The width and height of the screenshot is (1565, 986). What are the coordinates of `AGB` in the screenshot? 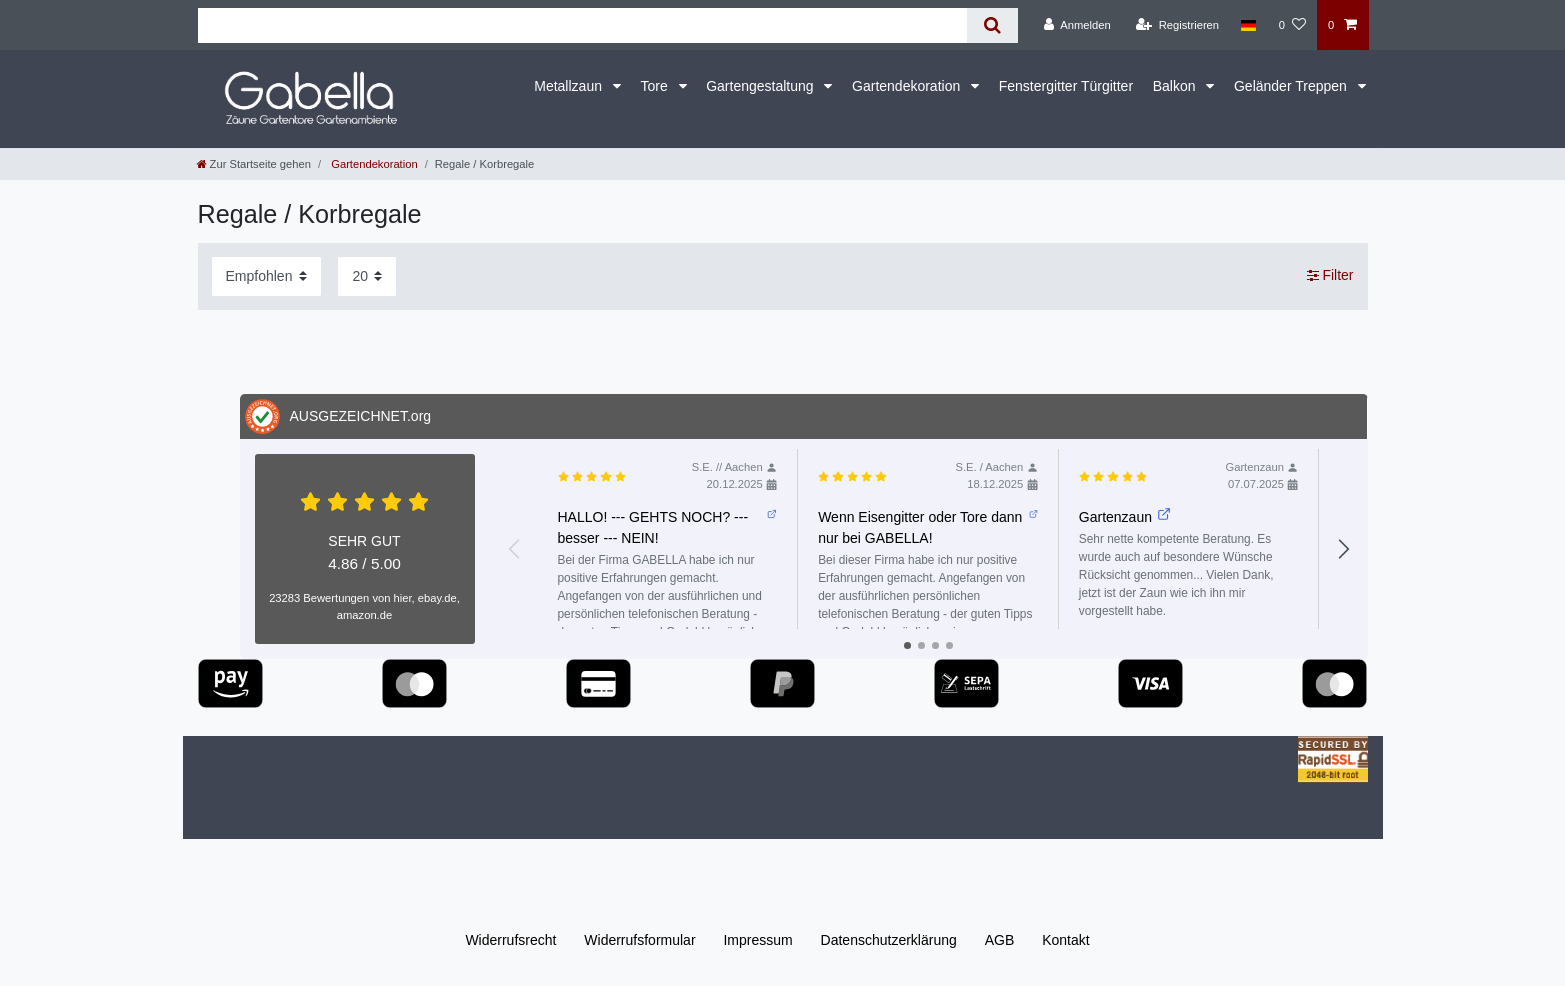 It's located at (1000, 940).